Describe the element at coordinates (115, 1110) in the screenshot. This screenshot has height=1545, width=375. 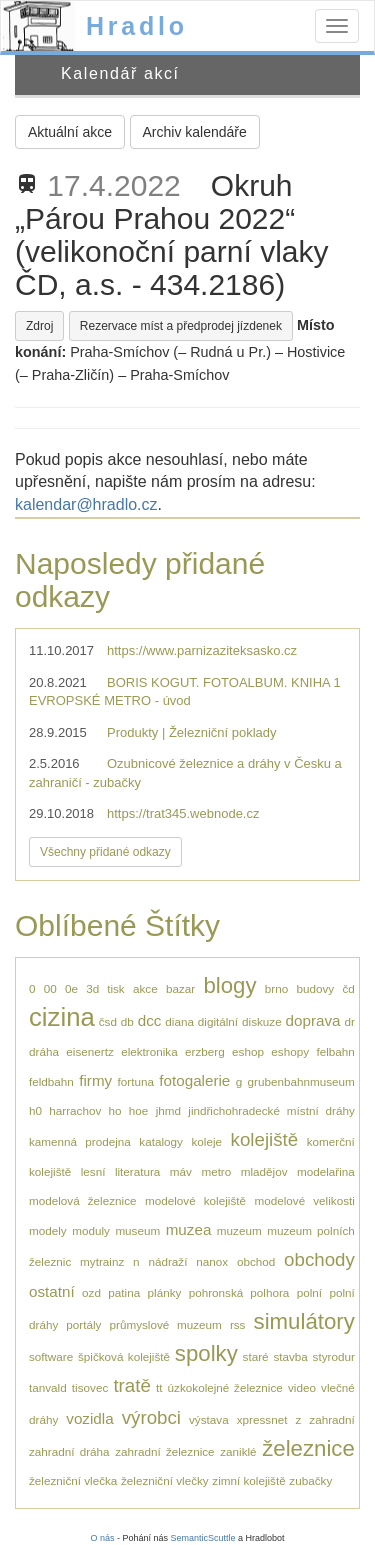
I see `ho` at that location.